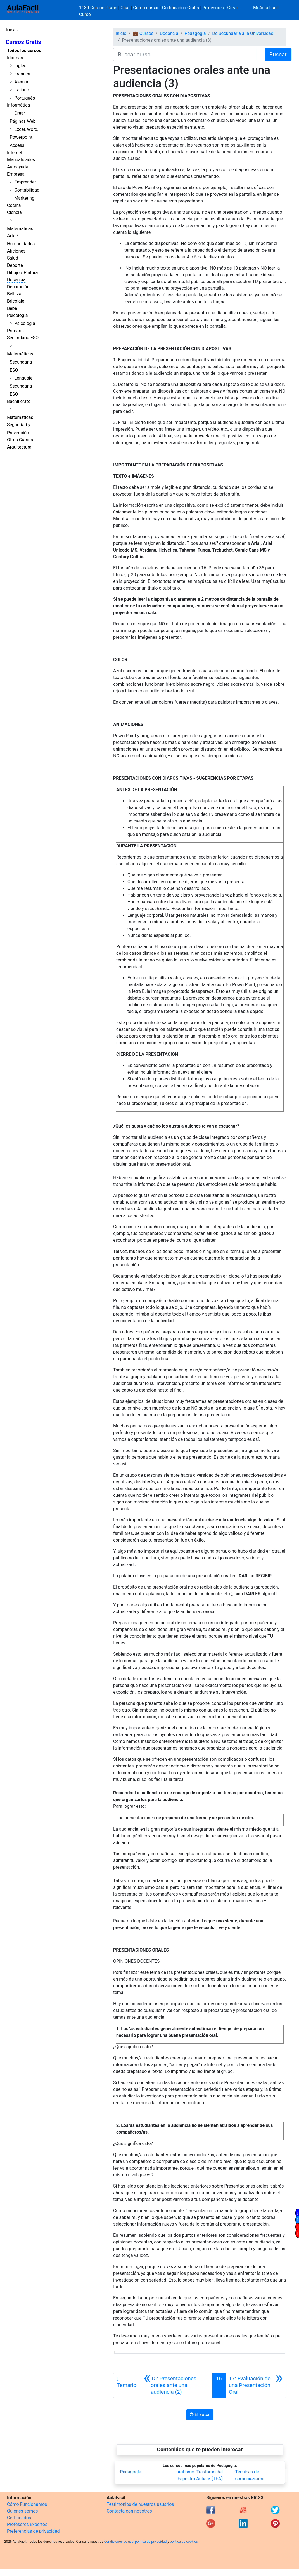  What do you see at coordinates (14, 212) in the screenshot?
I see `Ciencia` at bounding box center [14, 212].